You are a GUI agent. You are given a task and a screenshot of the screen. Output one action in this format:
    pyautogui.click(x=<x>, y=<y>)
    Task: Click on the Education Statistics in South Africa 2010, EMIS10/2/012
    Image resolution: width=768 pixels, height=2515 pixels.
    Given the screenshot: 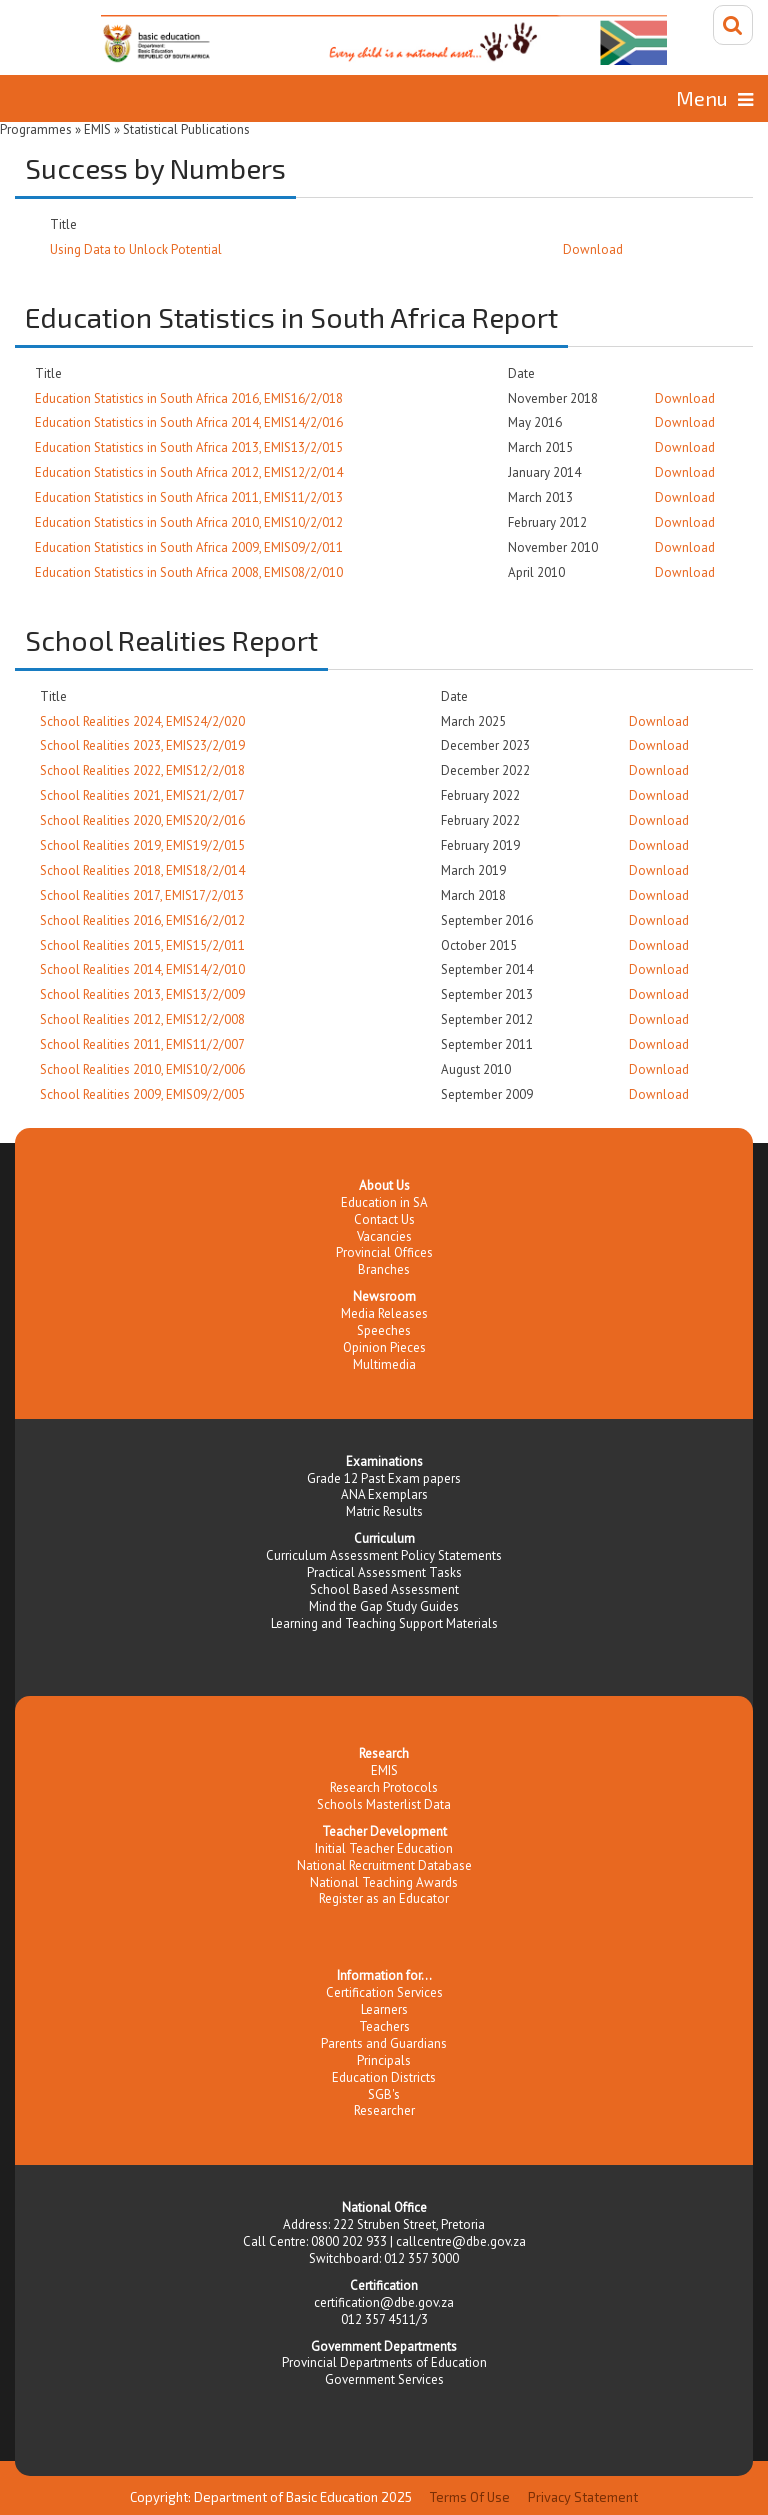 What is the action you would take?
    pyautogui.click(x=189, y=522)
    